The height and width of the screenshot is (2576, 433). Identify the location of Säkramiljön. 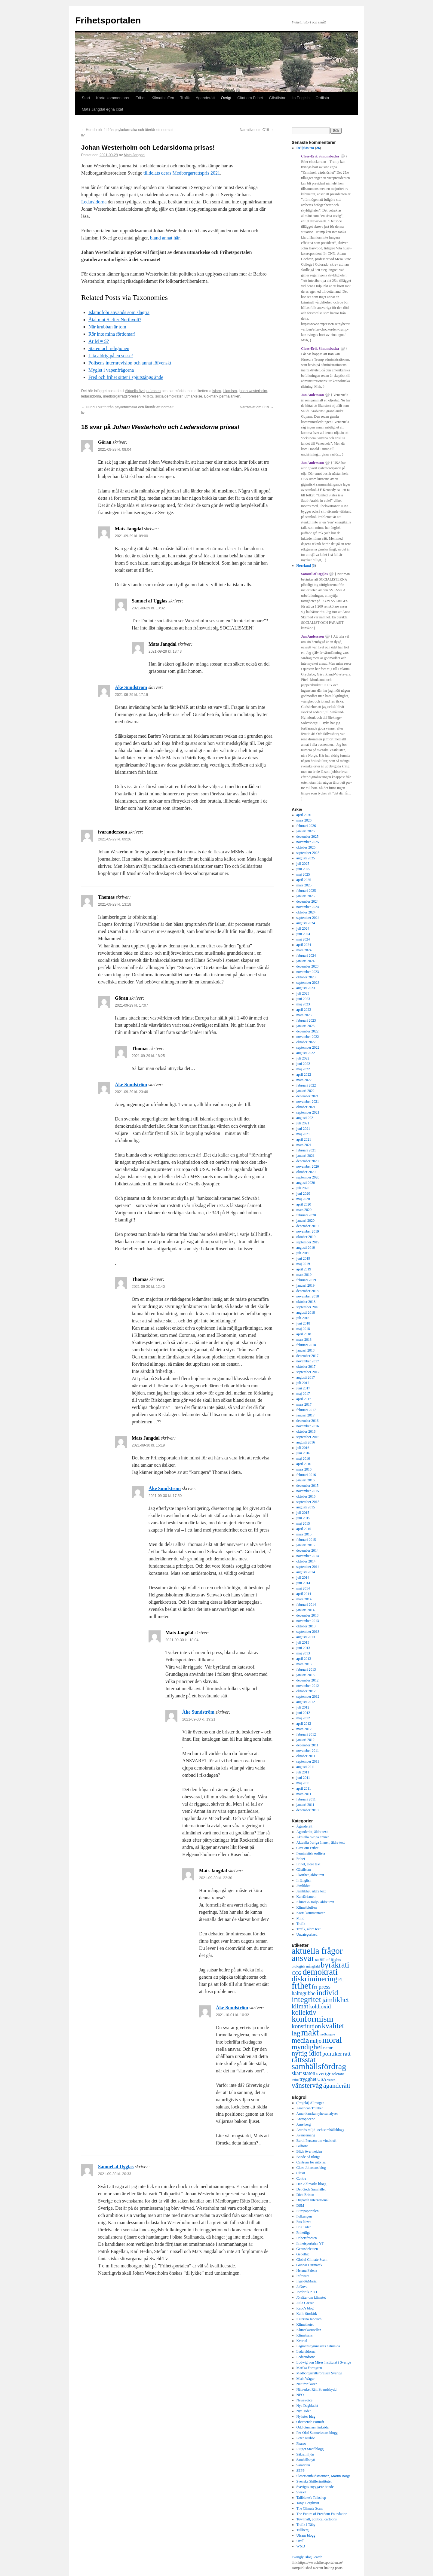
(305, 2454).